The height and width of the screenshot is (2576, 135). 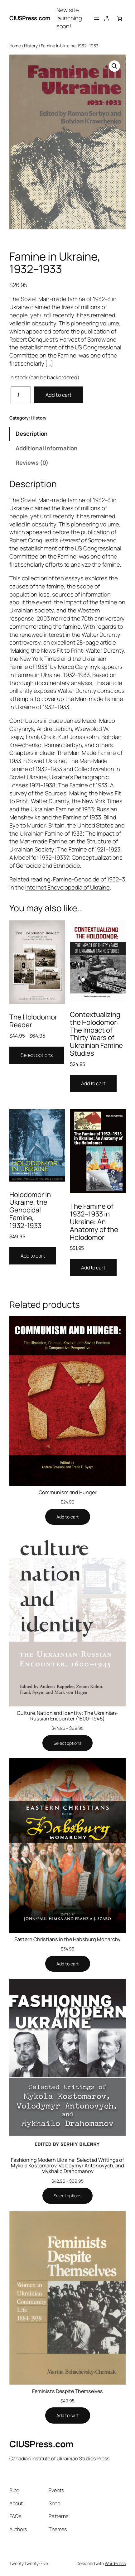 I want to click on Additional information [tab], so click(x=47, y=448).